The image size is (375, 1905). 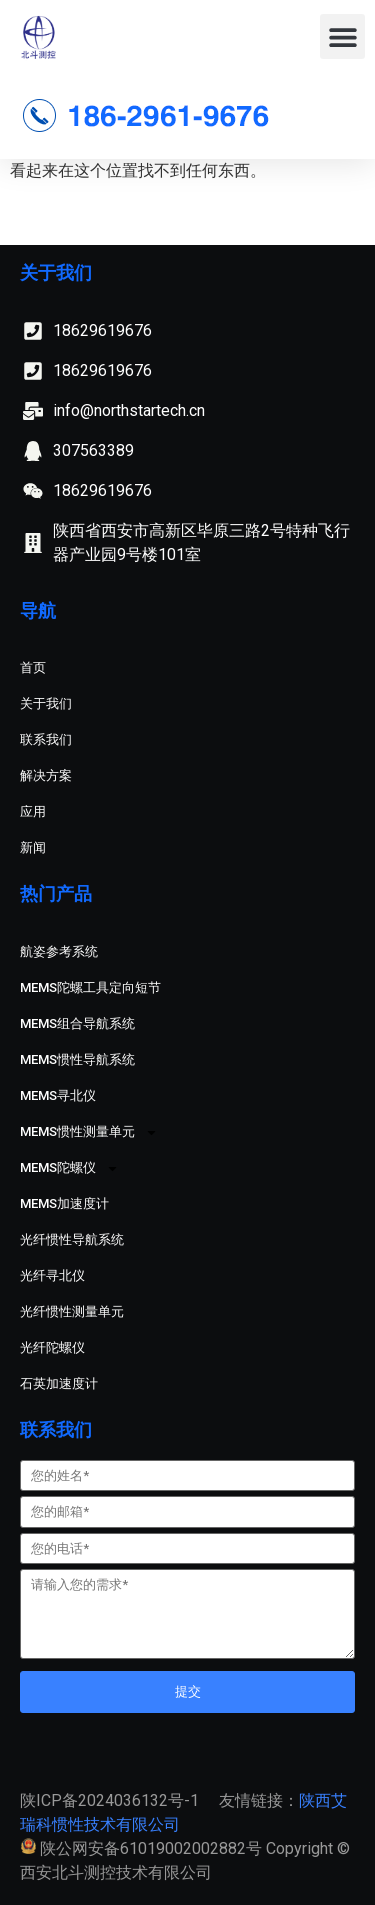 What do you see at coordinates (33, 667) in the screenshot?
I see `首页` at bounding box center [33, 667].